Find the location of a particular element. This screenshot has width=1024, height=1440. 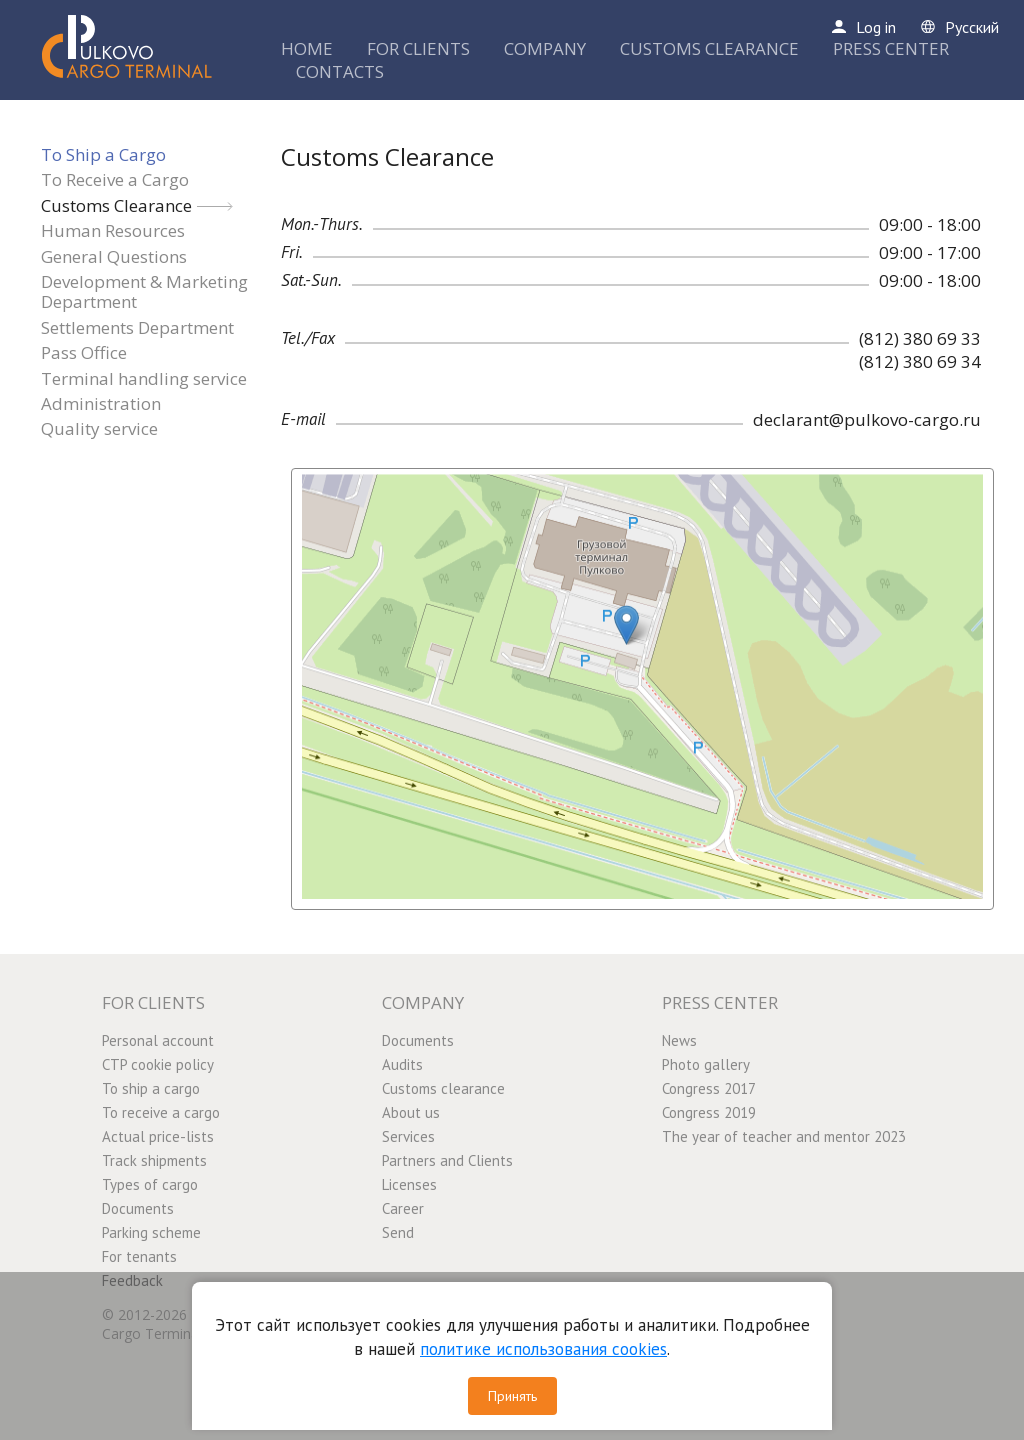

Photo gallery is located at coordinates (706, 1064).